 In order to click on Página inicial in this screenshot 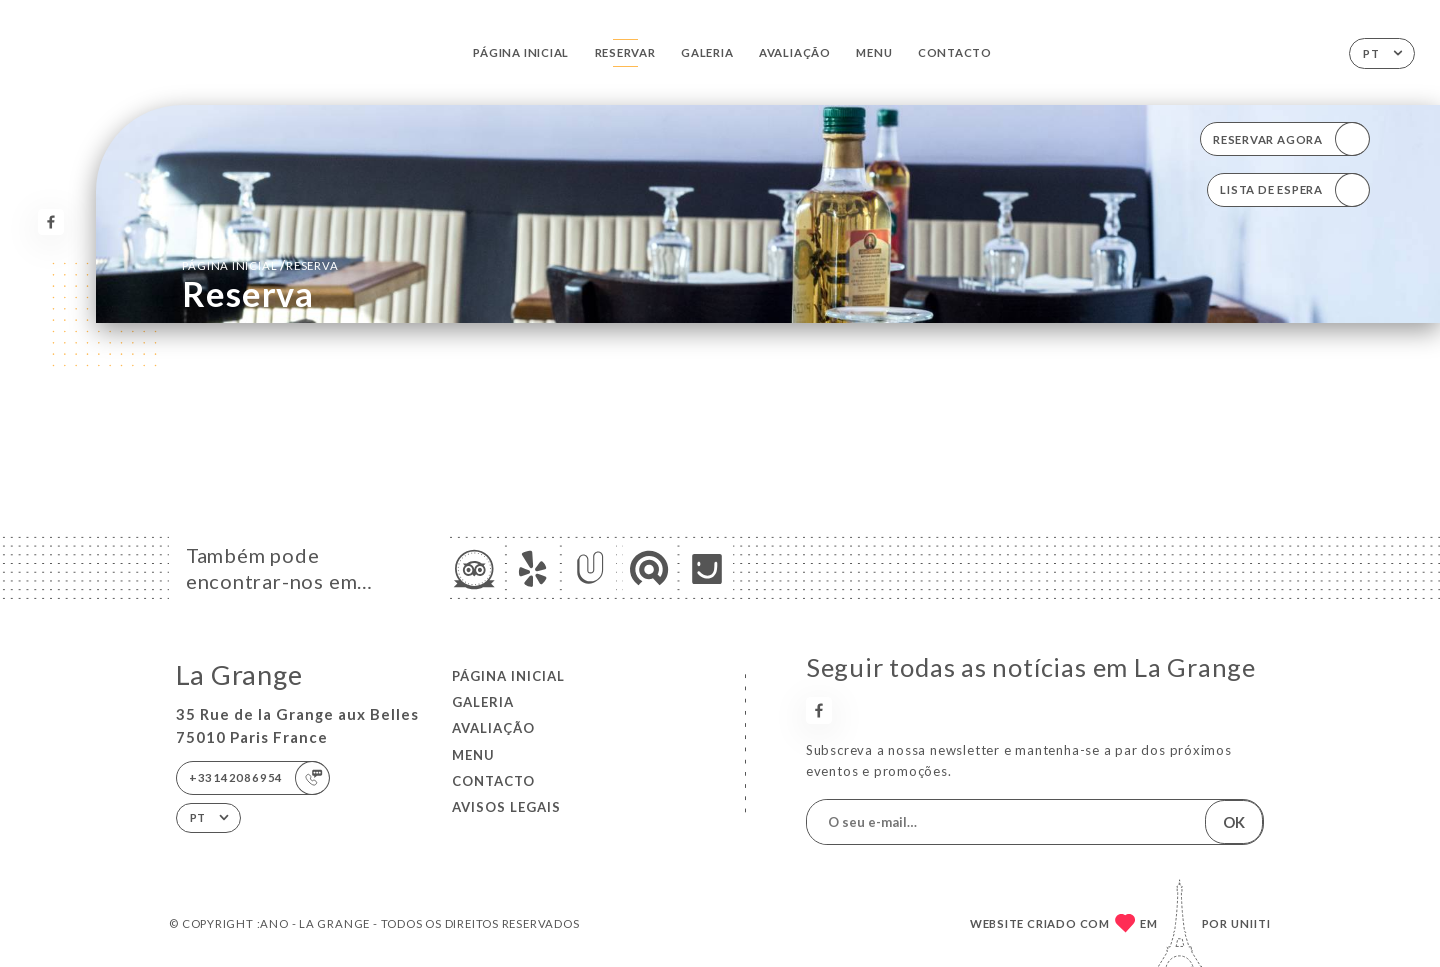, I will do `click(521, 52)`.